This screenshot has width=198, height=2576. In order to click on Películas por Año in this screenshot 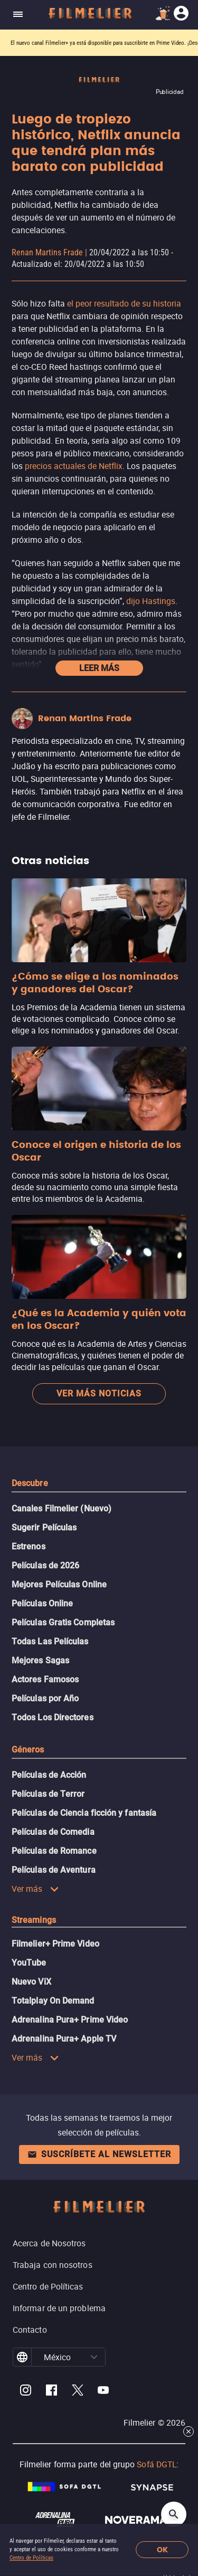, I will do `click(45, 1698)`.